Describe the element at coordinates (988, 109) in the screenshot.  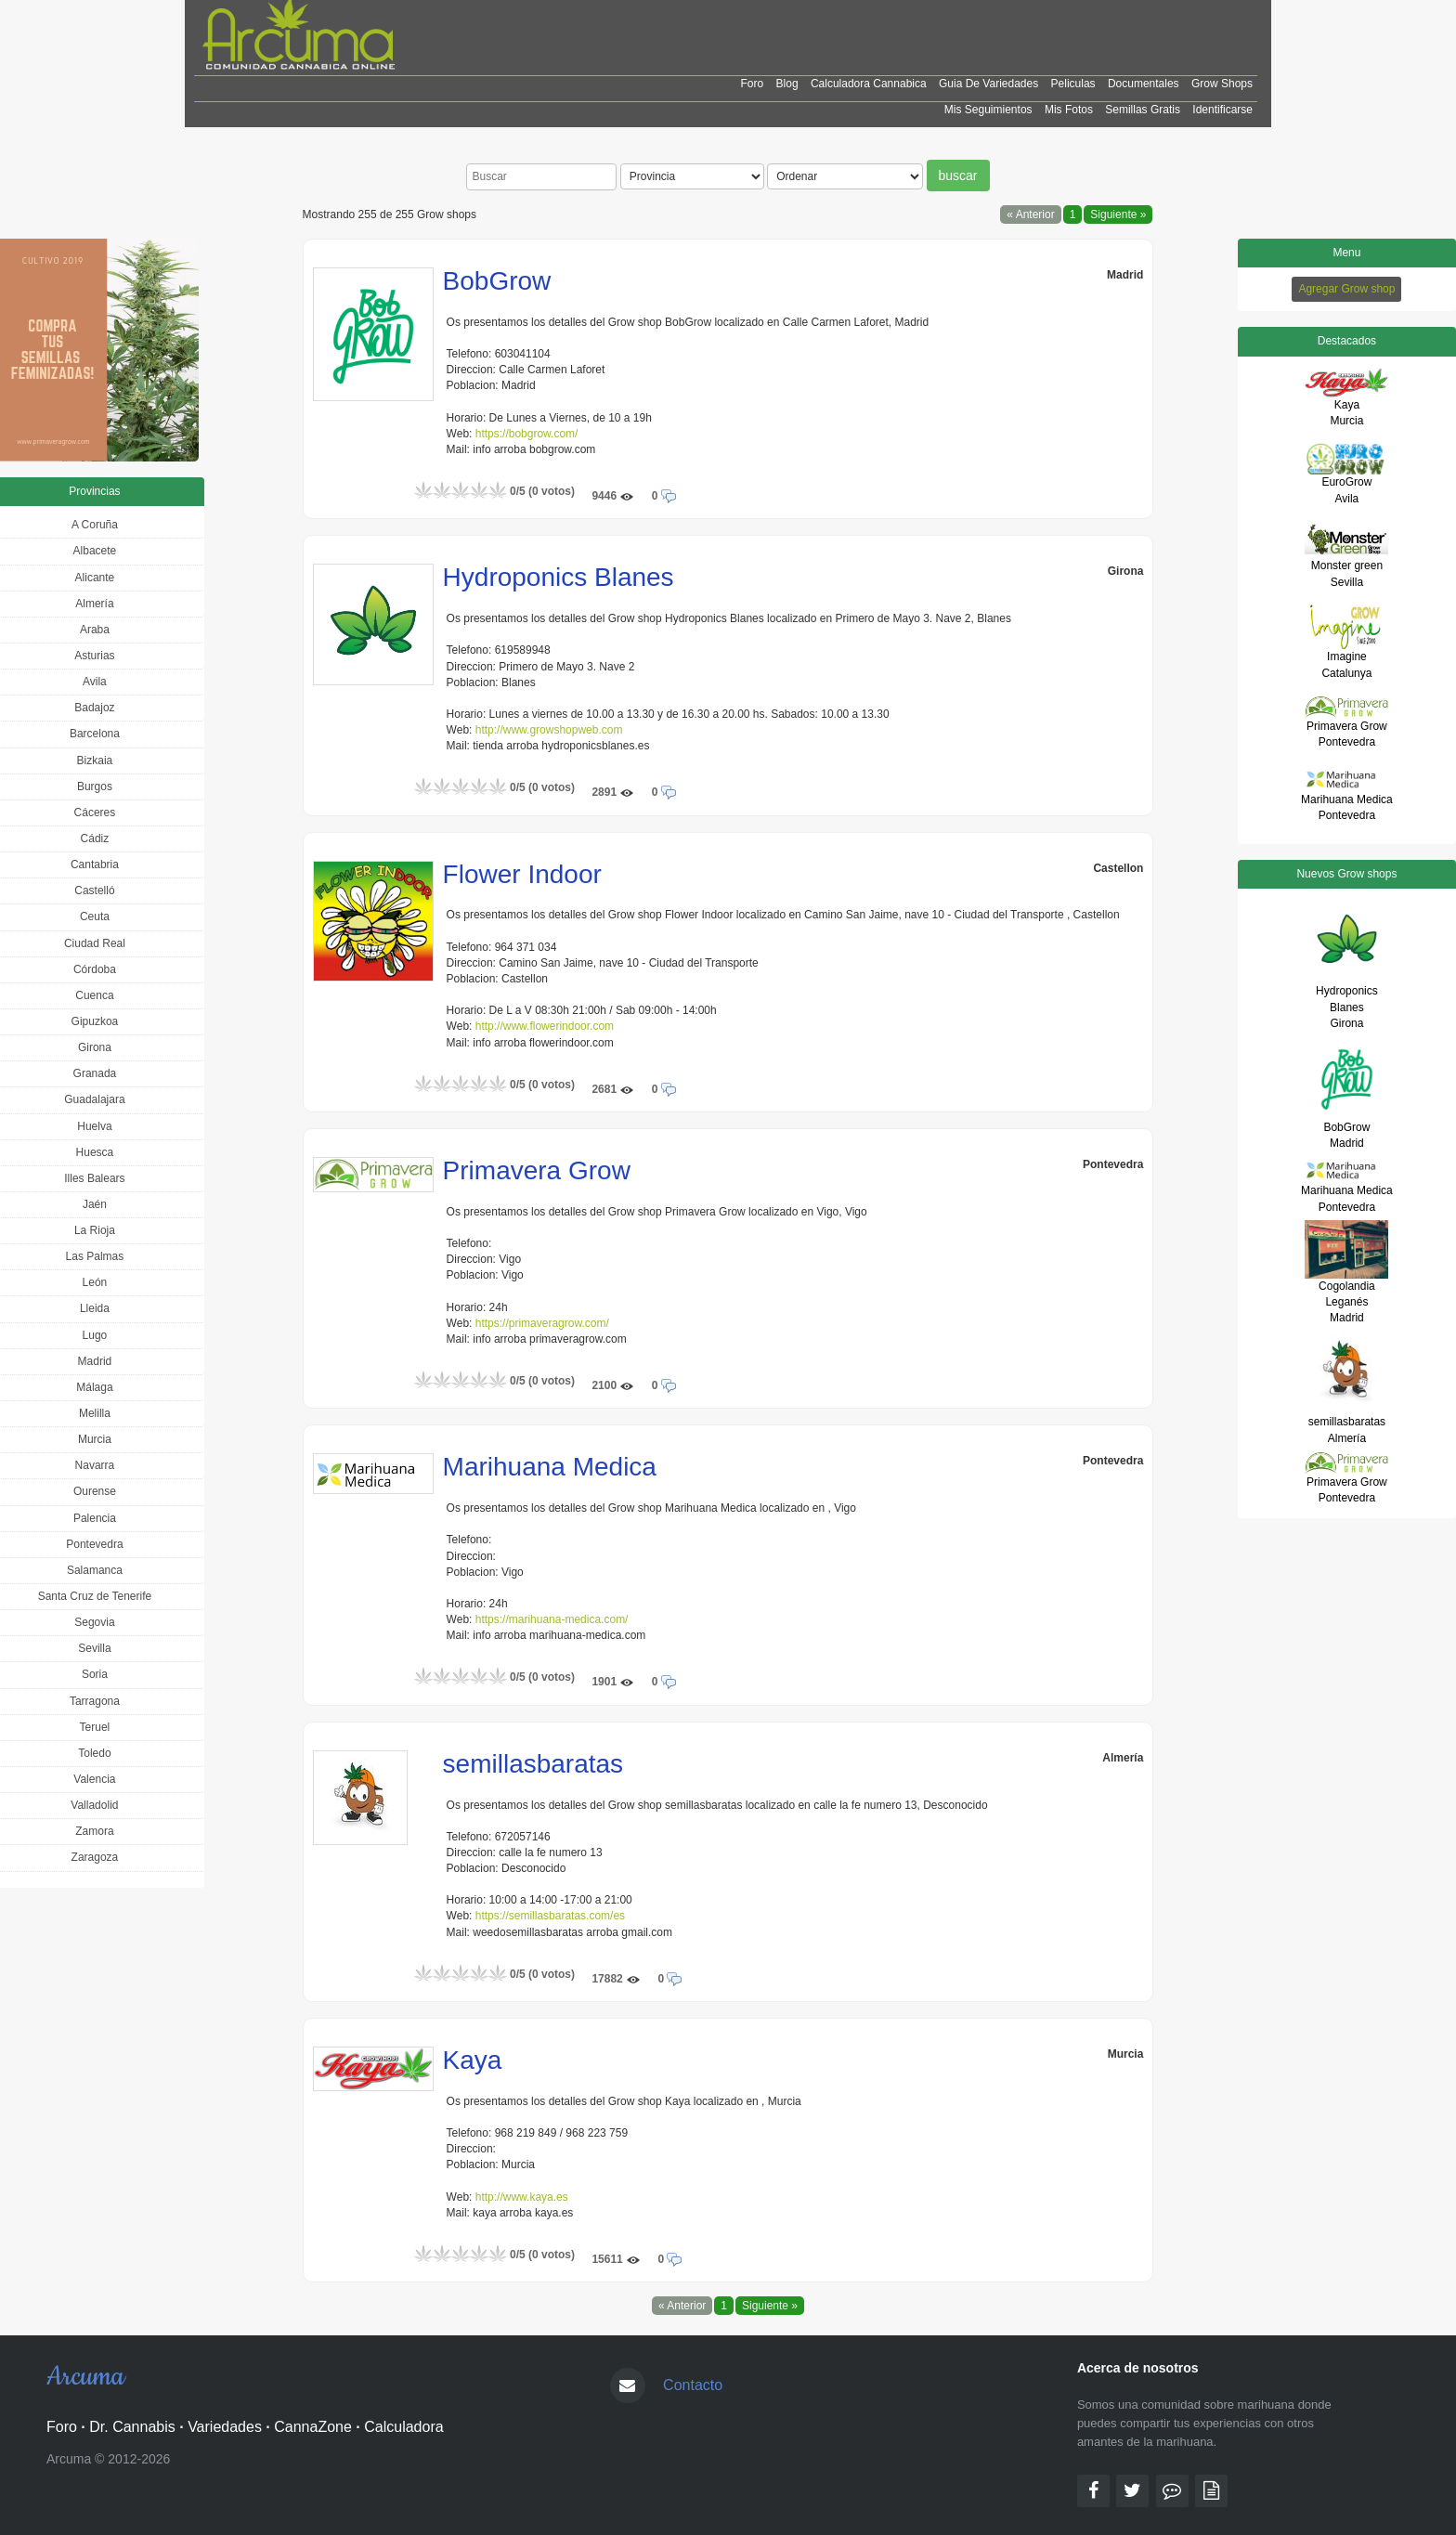
I see `Mis Seguimientos` at that location.